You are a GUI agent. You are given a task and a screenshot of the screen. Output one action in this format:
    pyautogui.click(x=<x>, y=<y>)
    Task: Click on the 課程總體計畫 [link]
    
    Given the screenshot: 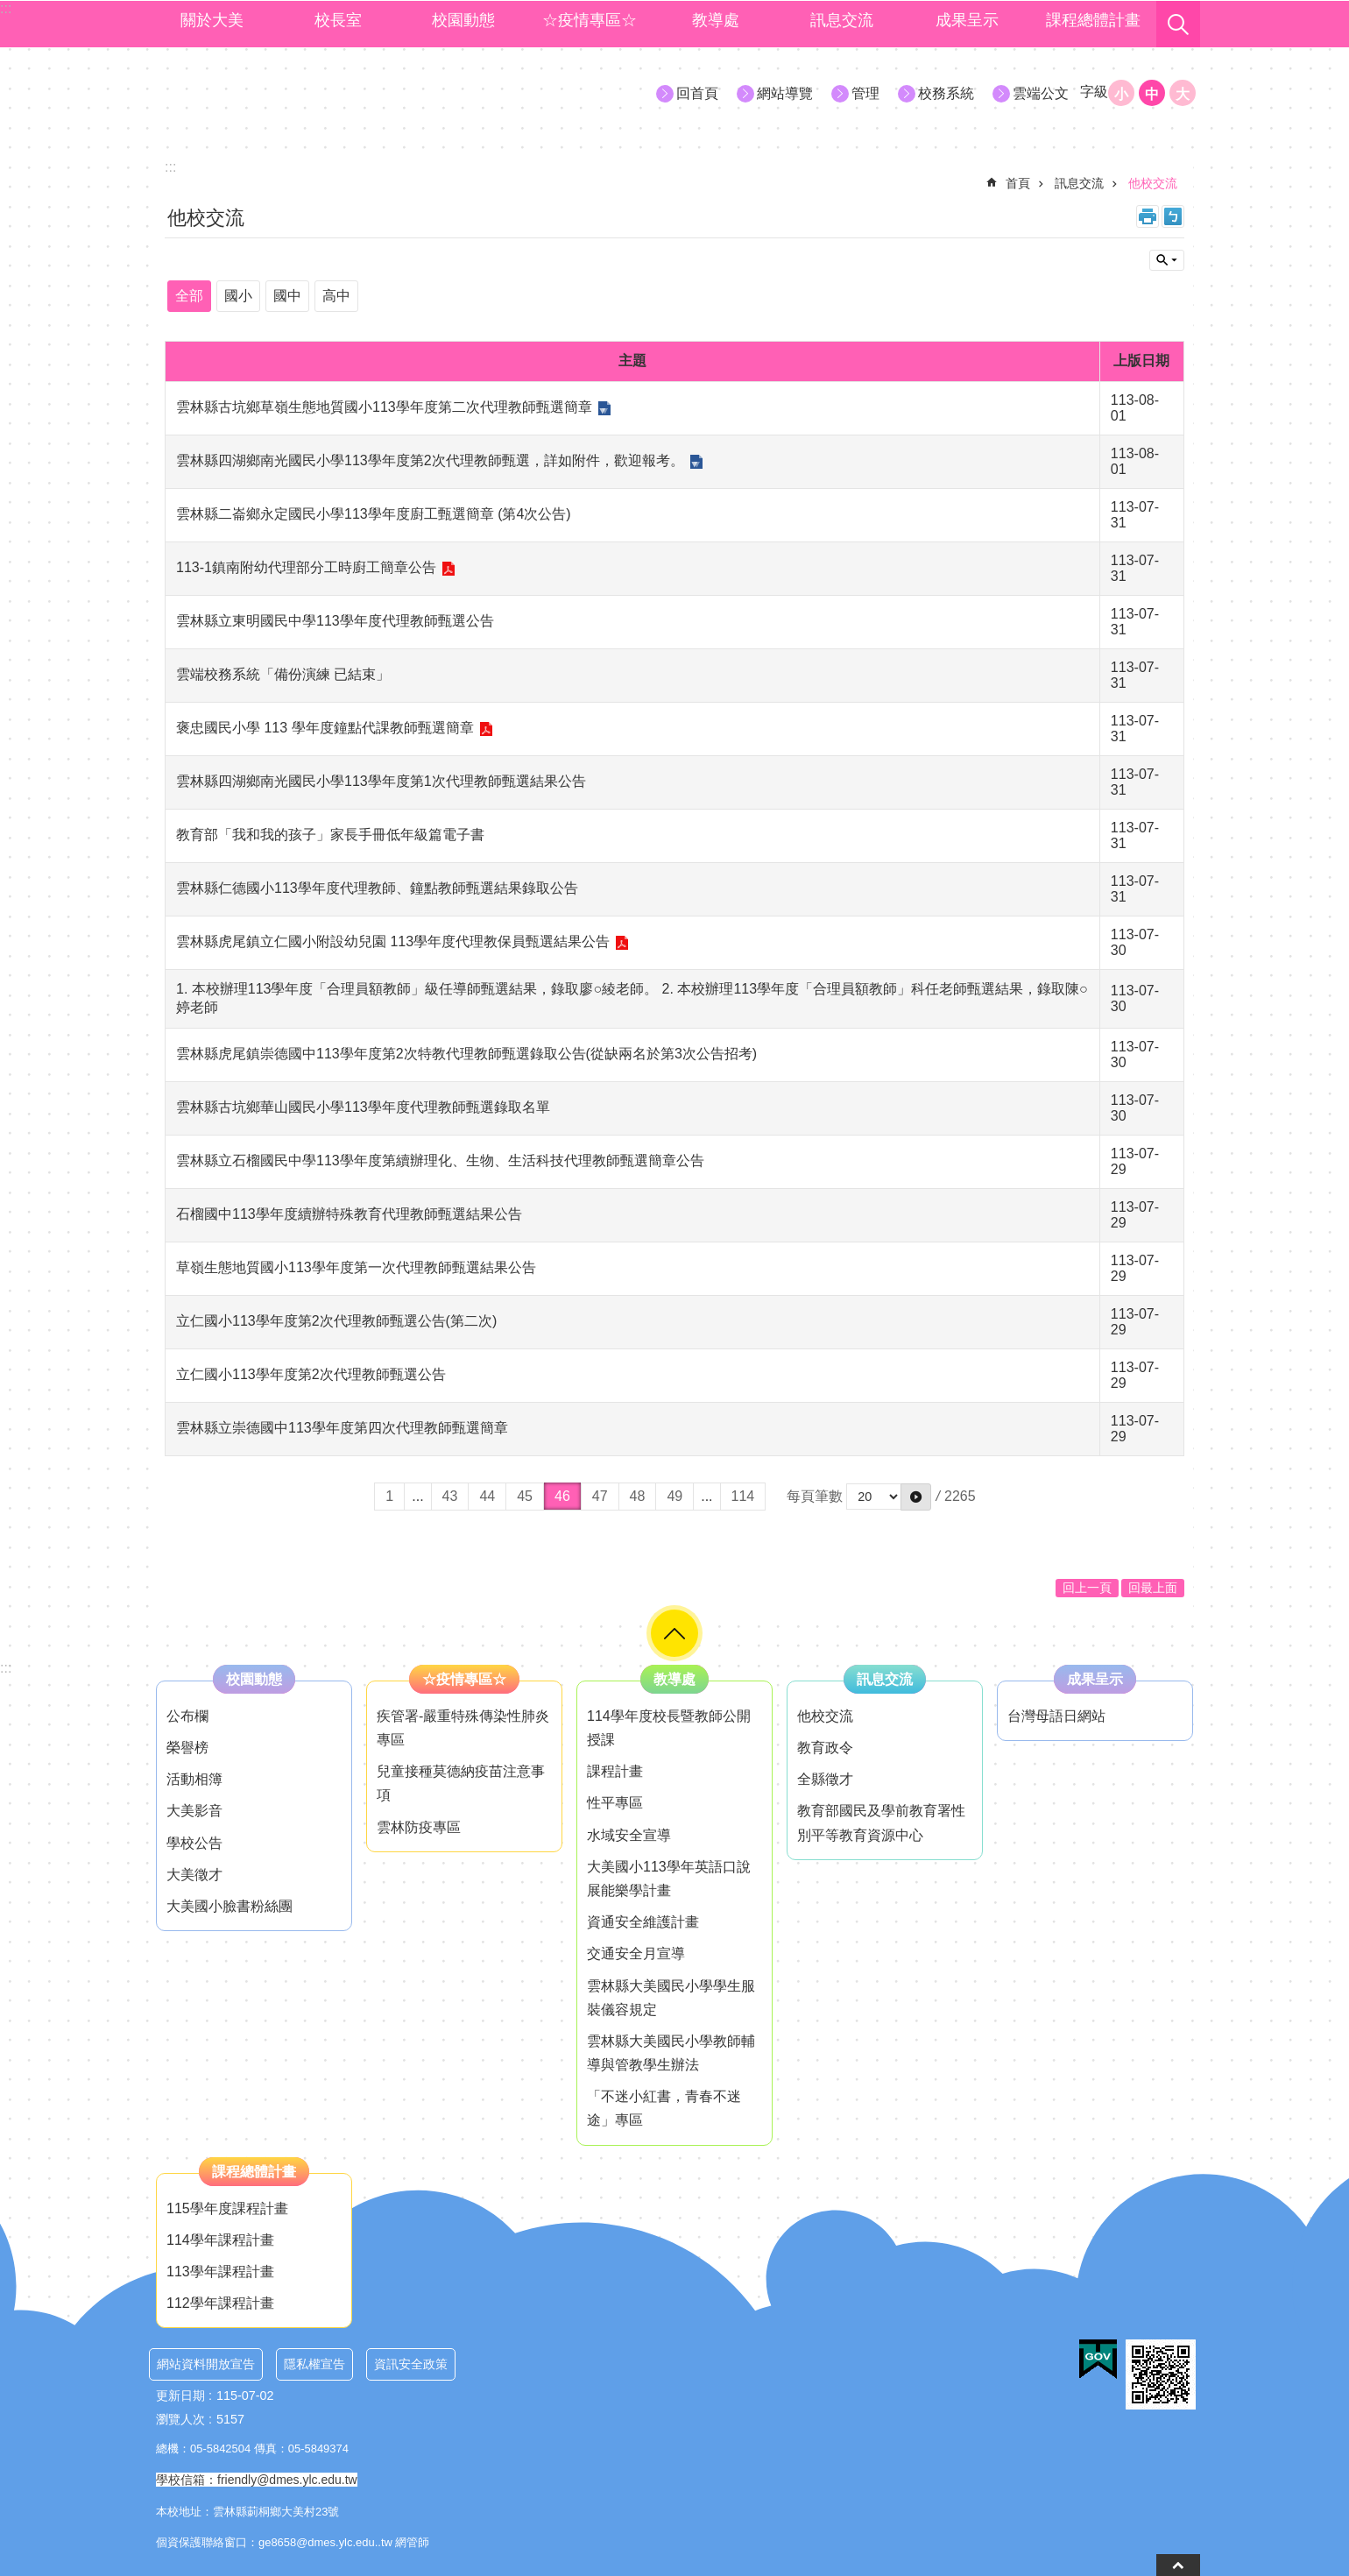 What is the action you would take?
    pyautogui.click(x=1093, y=20)
    